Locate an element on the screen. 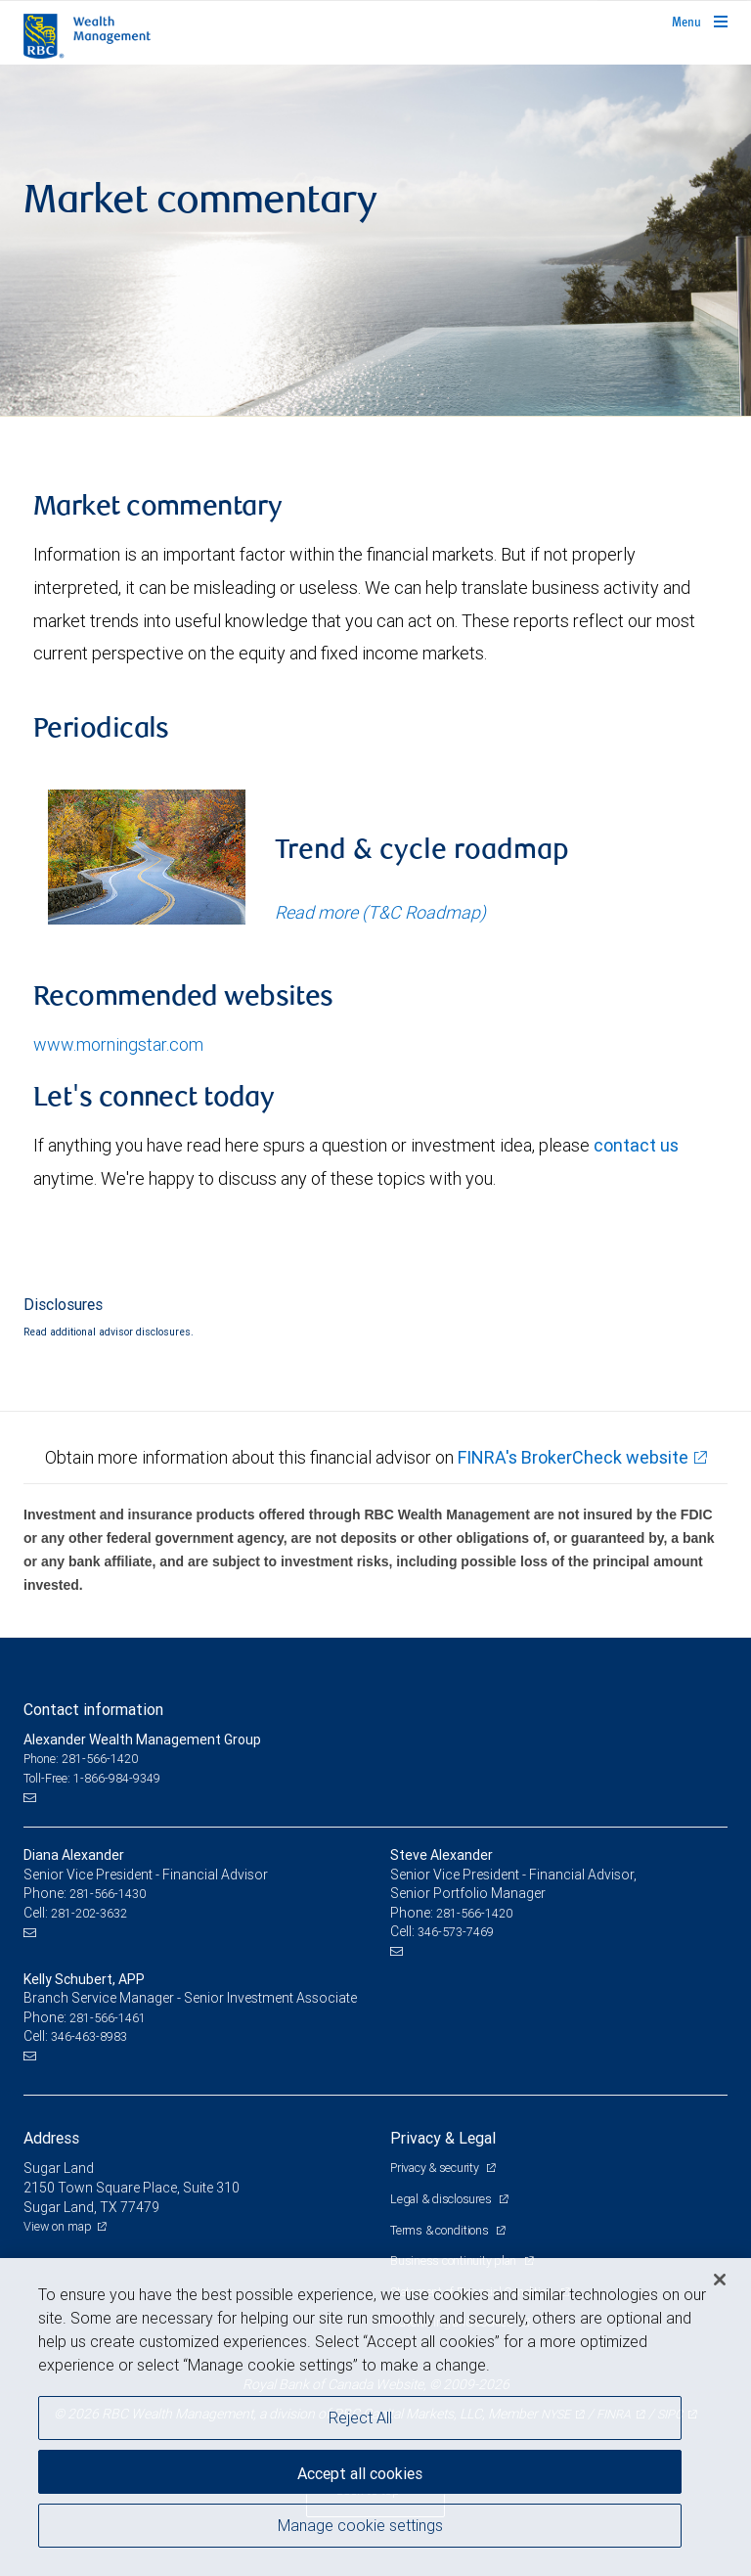 Image resolution: width=751 pixels, height=2576 pixels. [region] is located at coordinates (375, 2417).